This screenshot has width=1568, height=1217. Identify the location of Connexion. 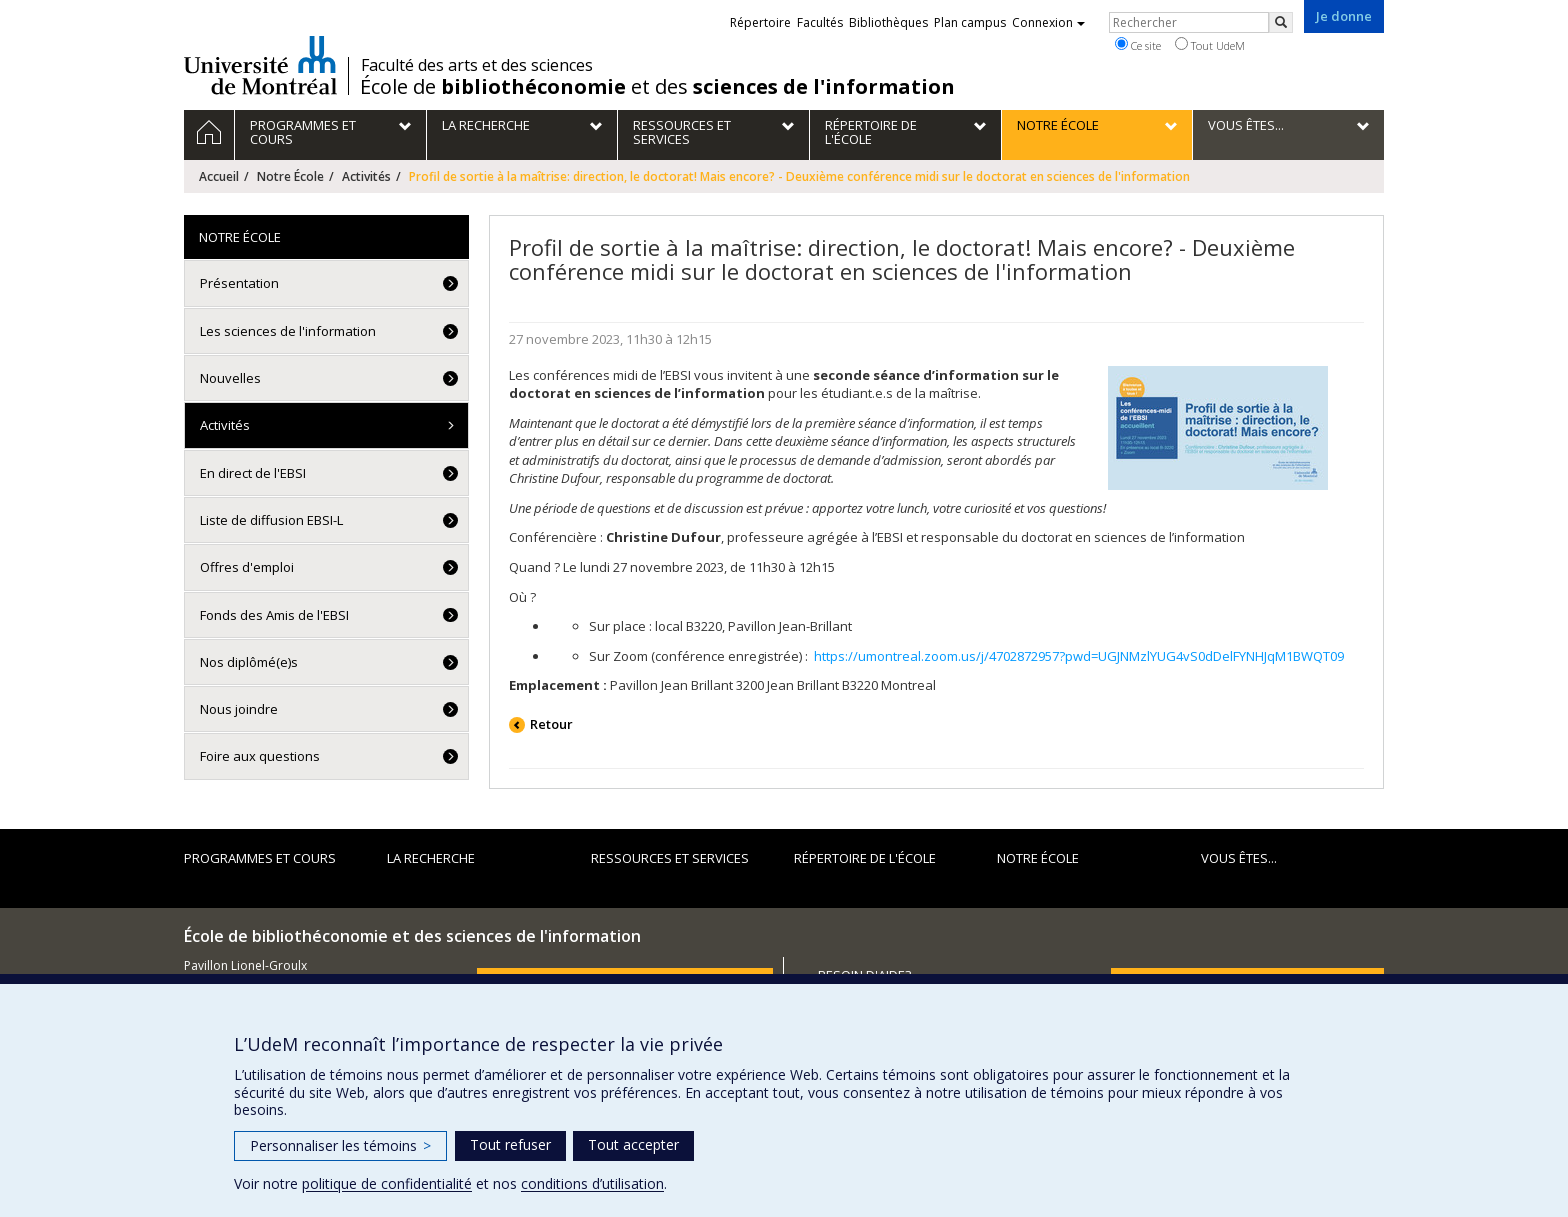
(1048, 22).